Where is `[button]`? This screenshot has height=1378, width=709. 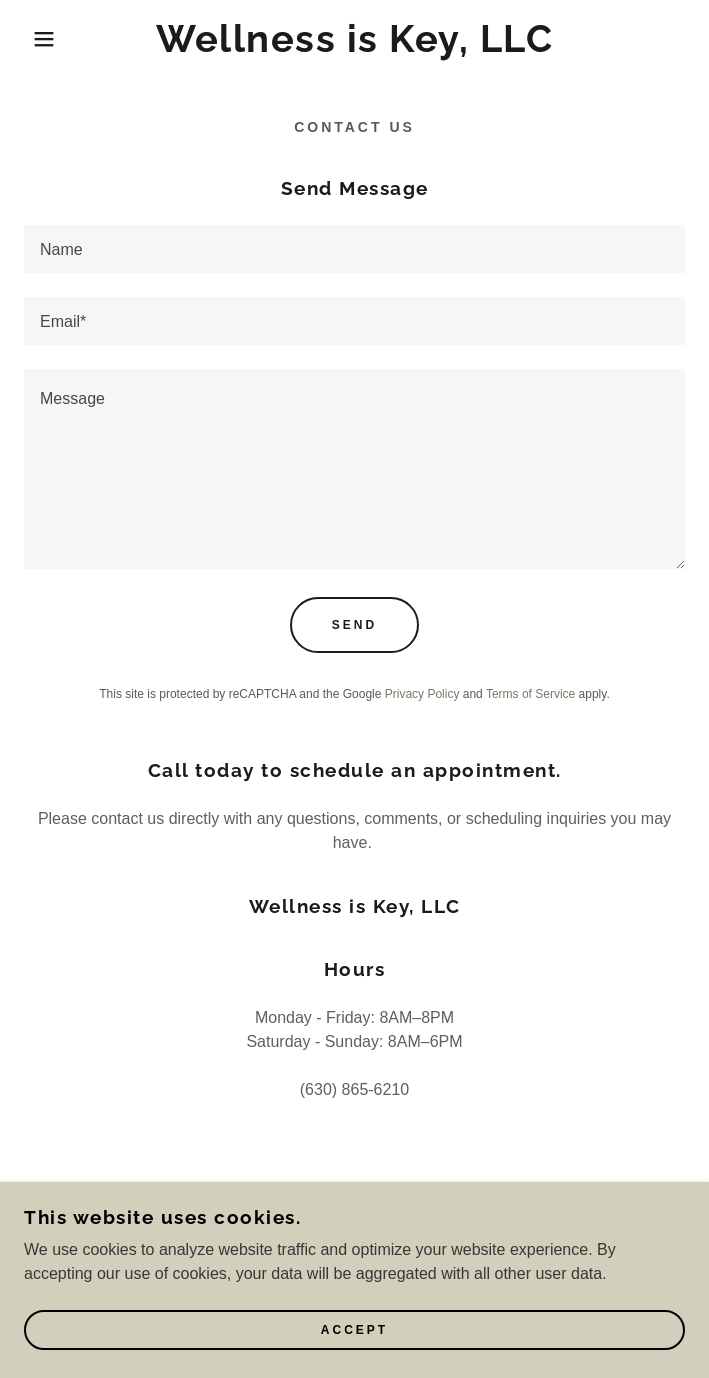
[button] is located at coordinates (46, 39).